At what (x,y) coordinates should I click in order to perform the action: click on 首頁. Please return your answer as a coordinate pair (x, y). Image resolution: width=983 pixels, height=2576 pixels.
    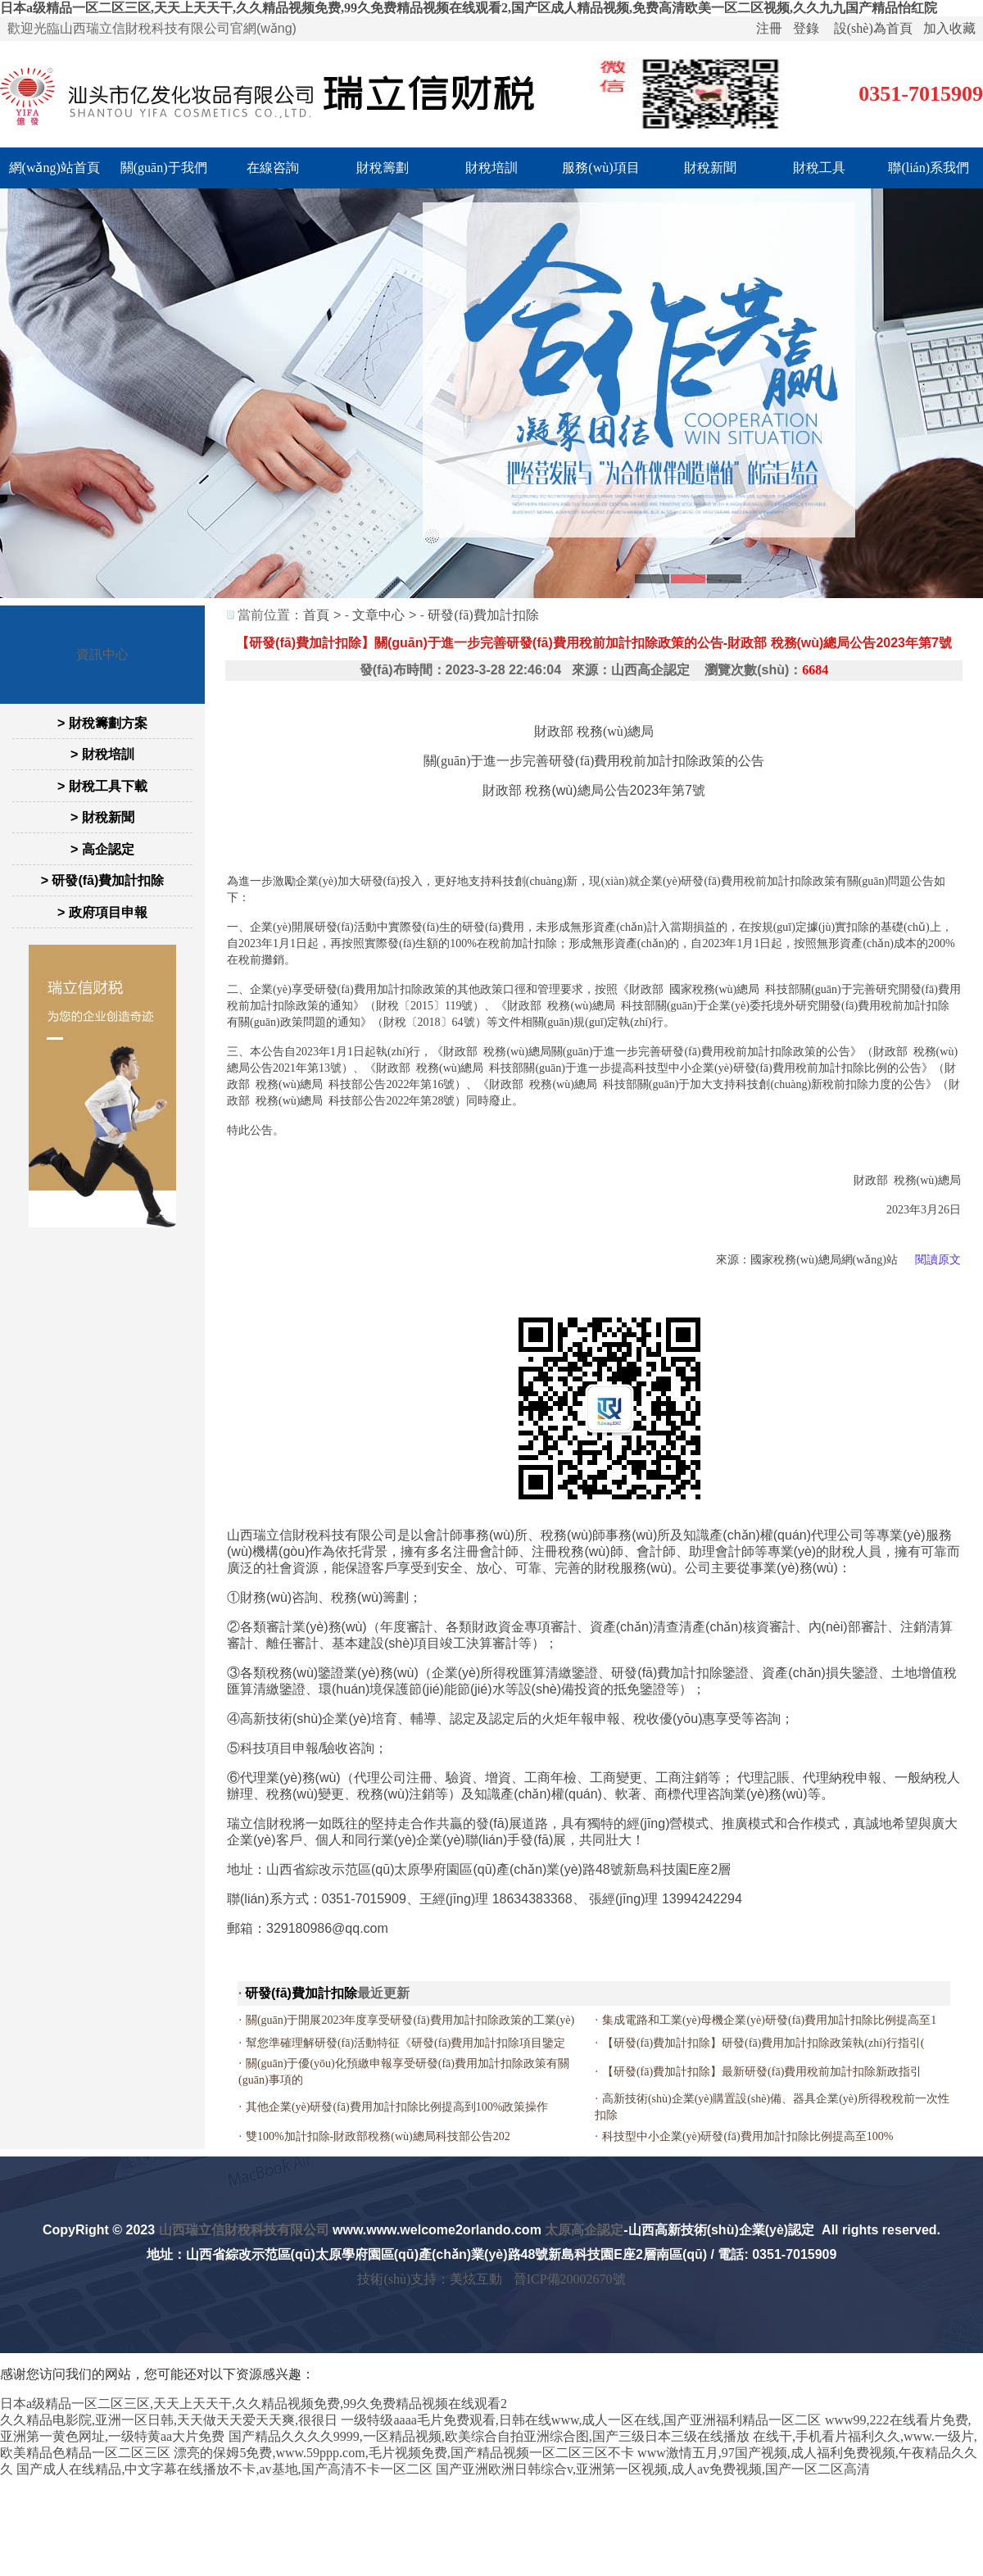
    Looking at the image, I should click on (316, 615).